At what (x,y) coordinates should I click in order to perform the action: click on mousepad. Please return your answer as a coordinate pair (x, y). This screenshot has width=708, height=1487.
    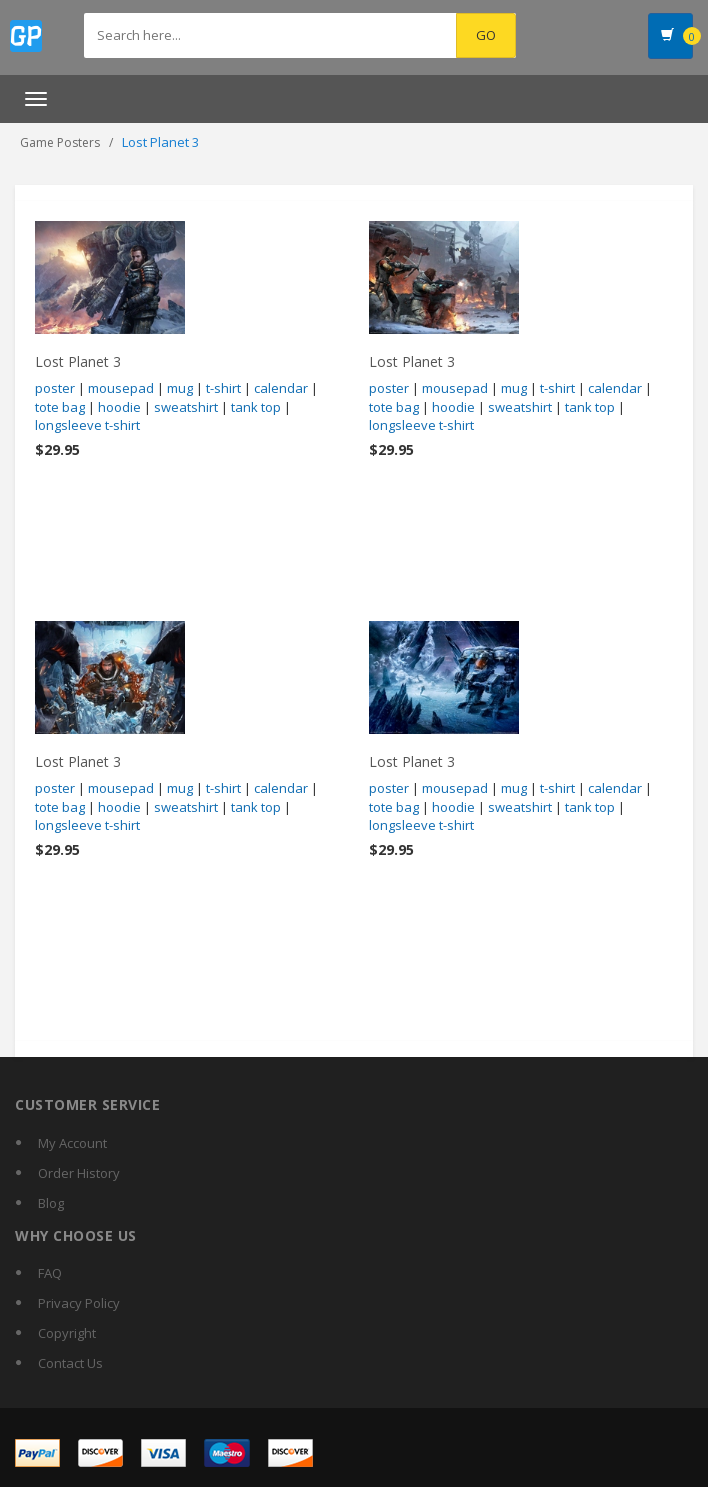
    Looking at the image, I should click on (121, 388).